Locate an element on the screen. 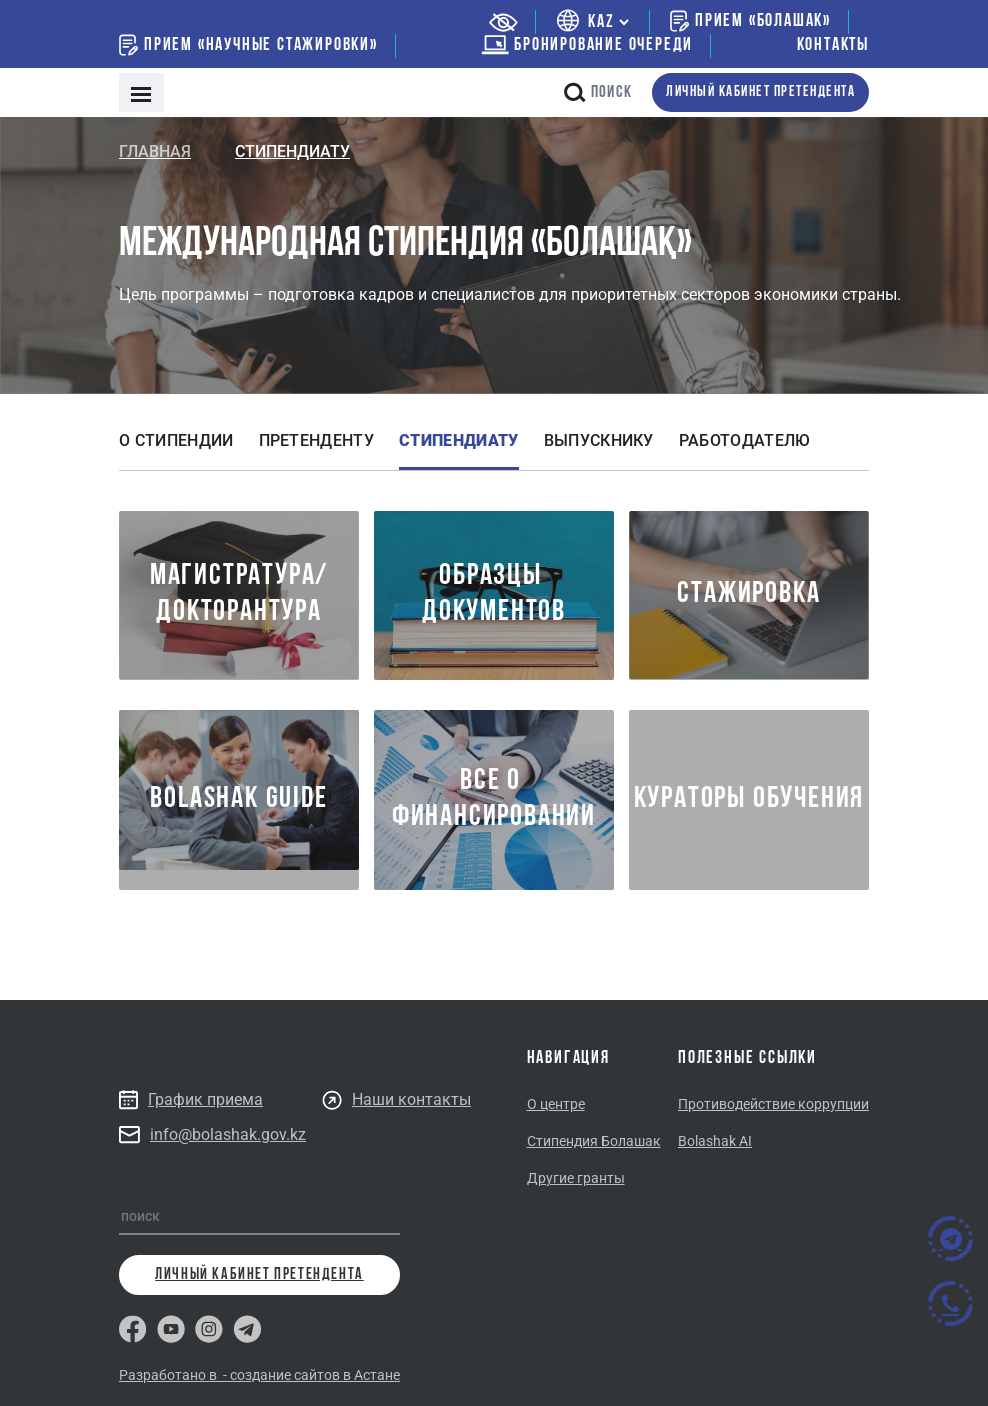 Image resolution: width=988 pixels, height=1406 pixels. О центре is located at coordinates (556, 1104).